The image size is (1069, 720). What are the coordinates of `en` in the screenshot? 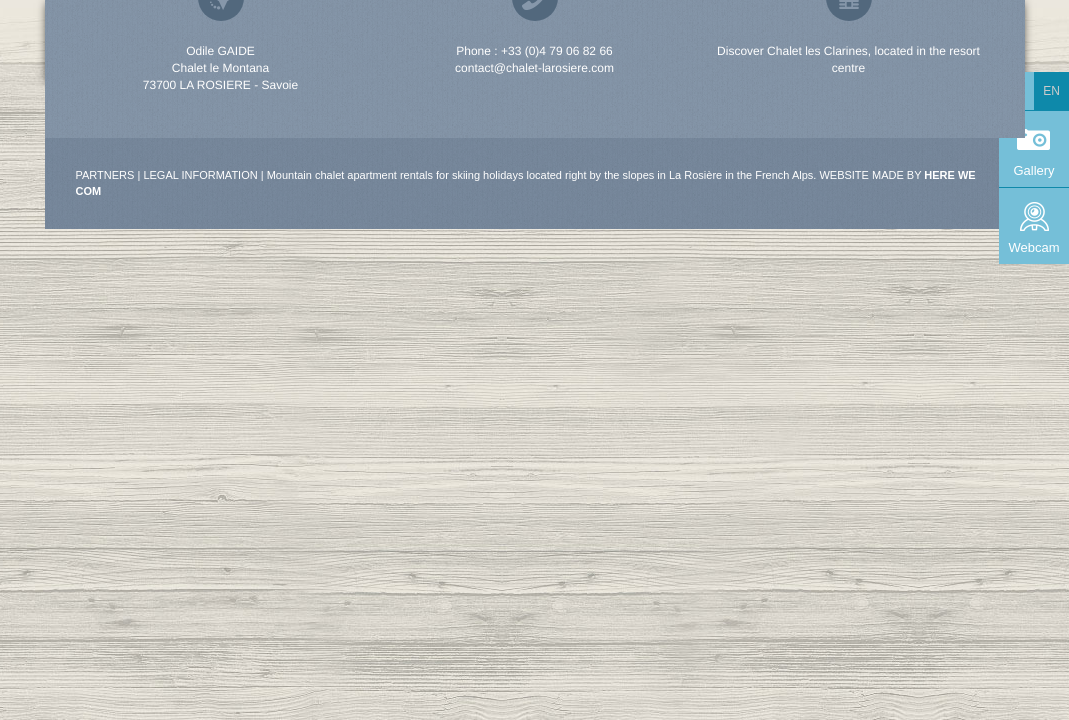 It's located at (1051, 91).